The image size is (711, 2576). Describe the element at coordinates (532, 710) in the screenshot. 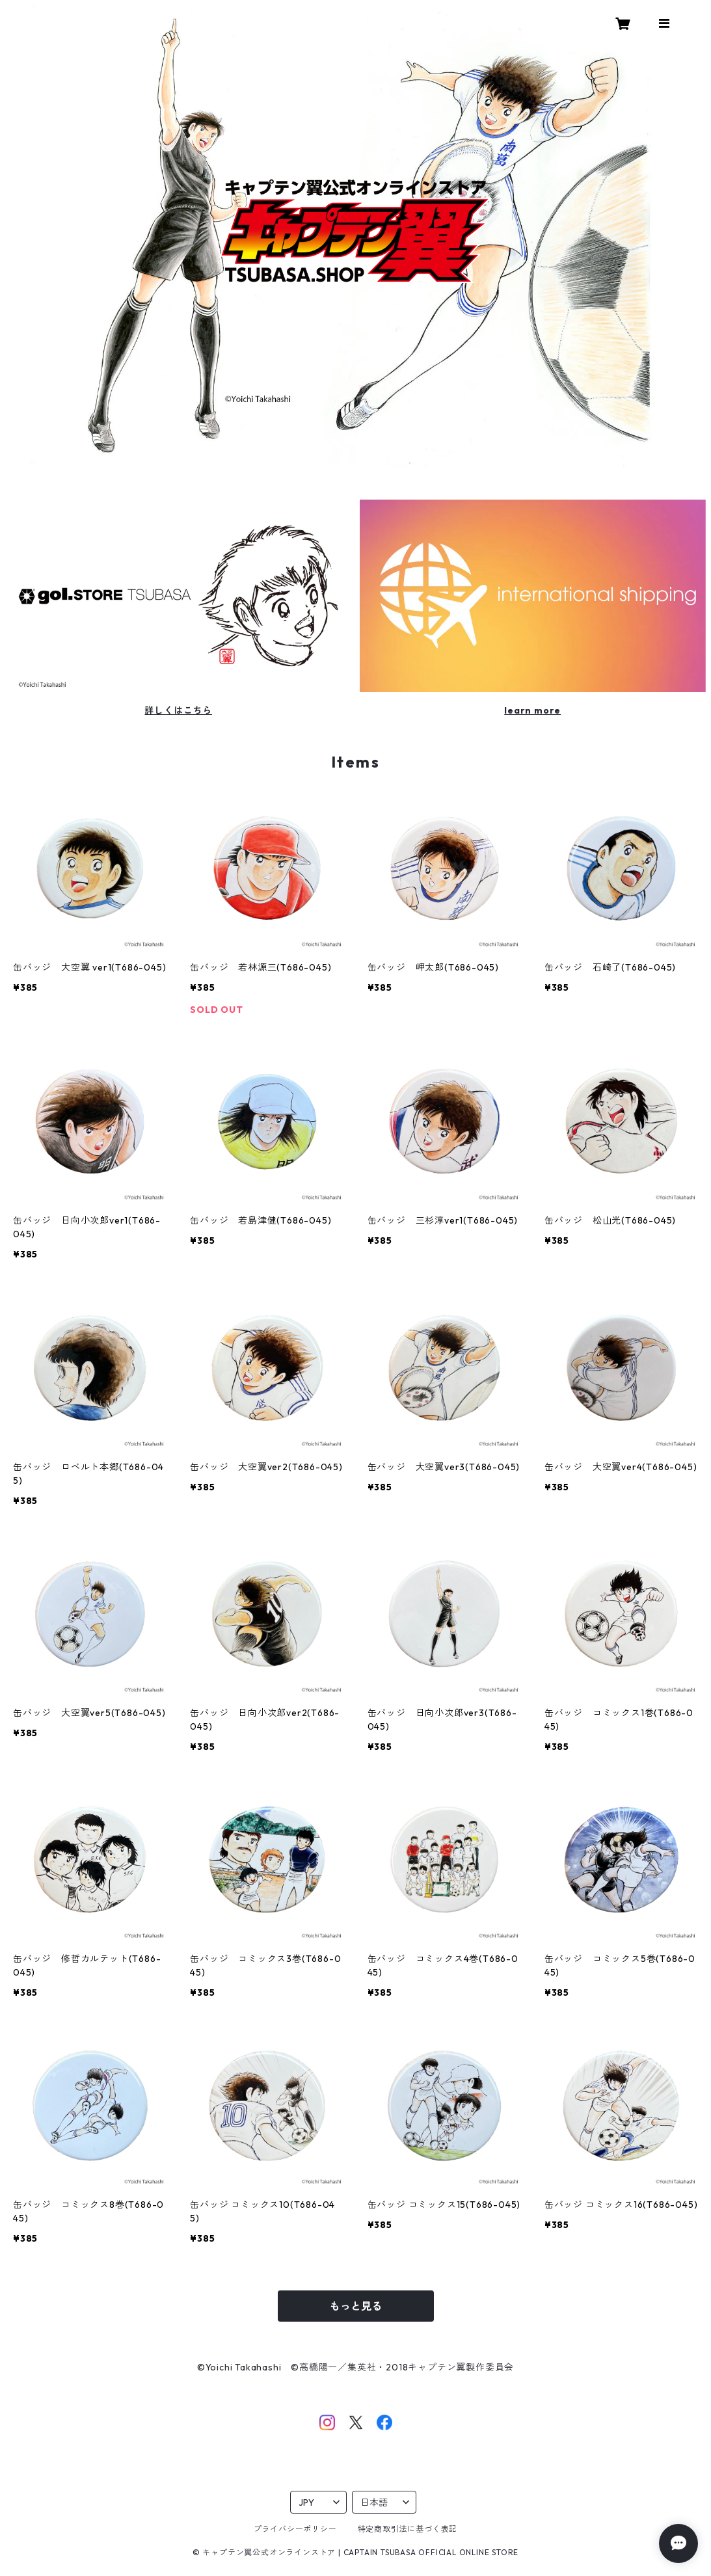

I see `learn more` at that location.